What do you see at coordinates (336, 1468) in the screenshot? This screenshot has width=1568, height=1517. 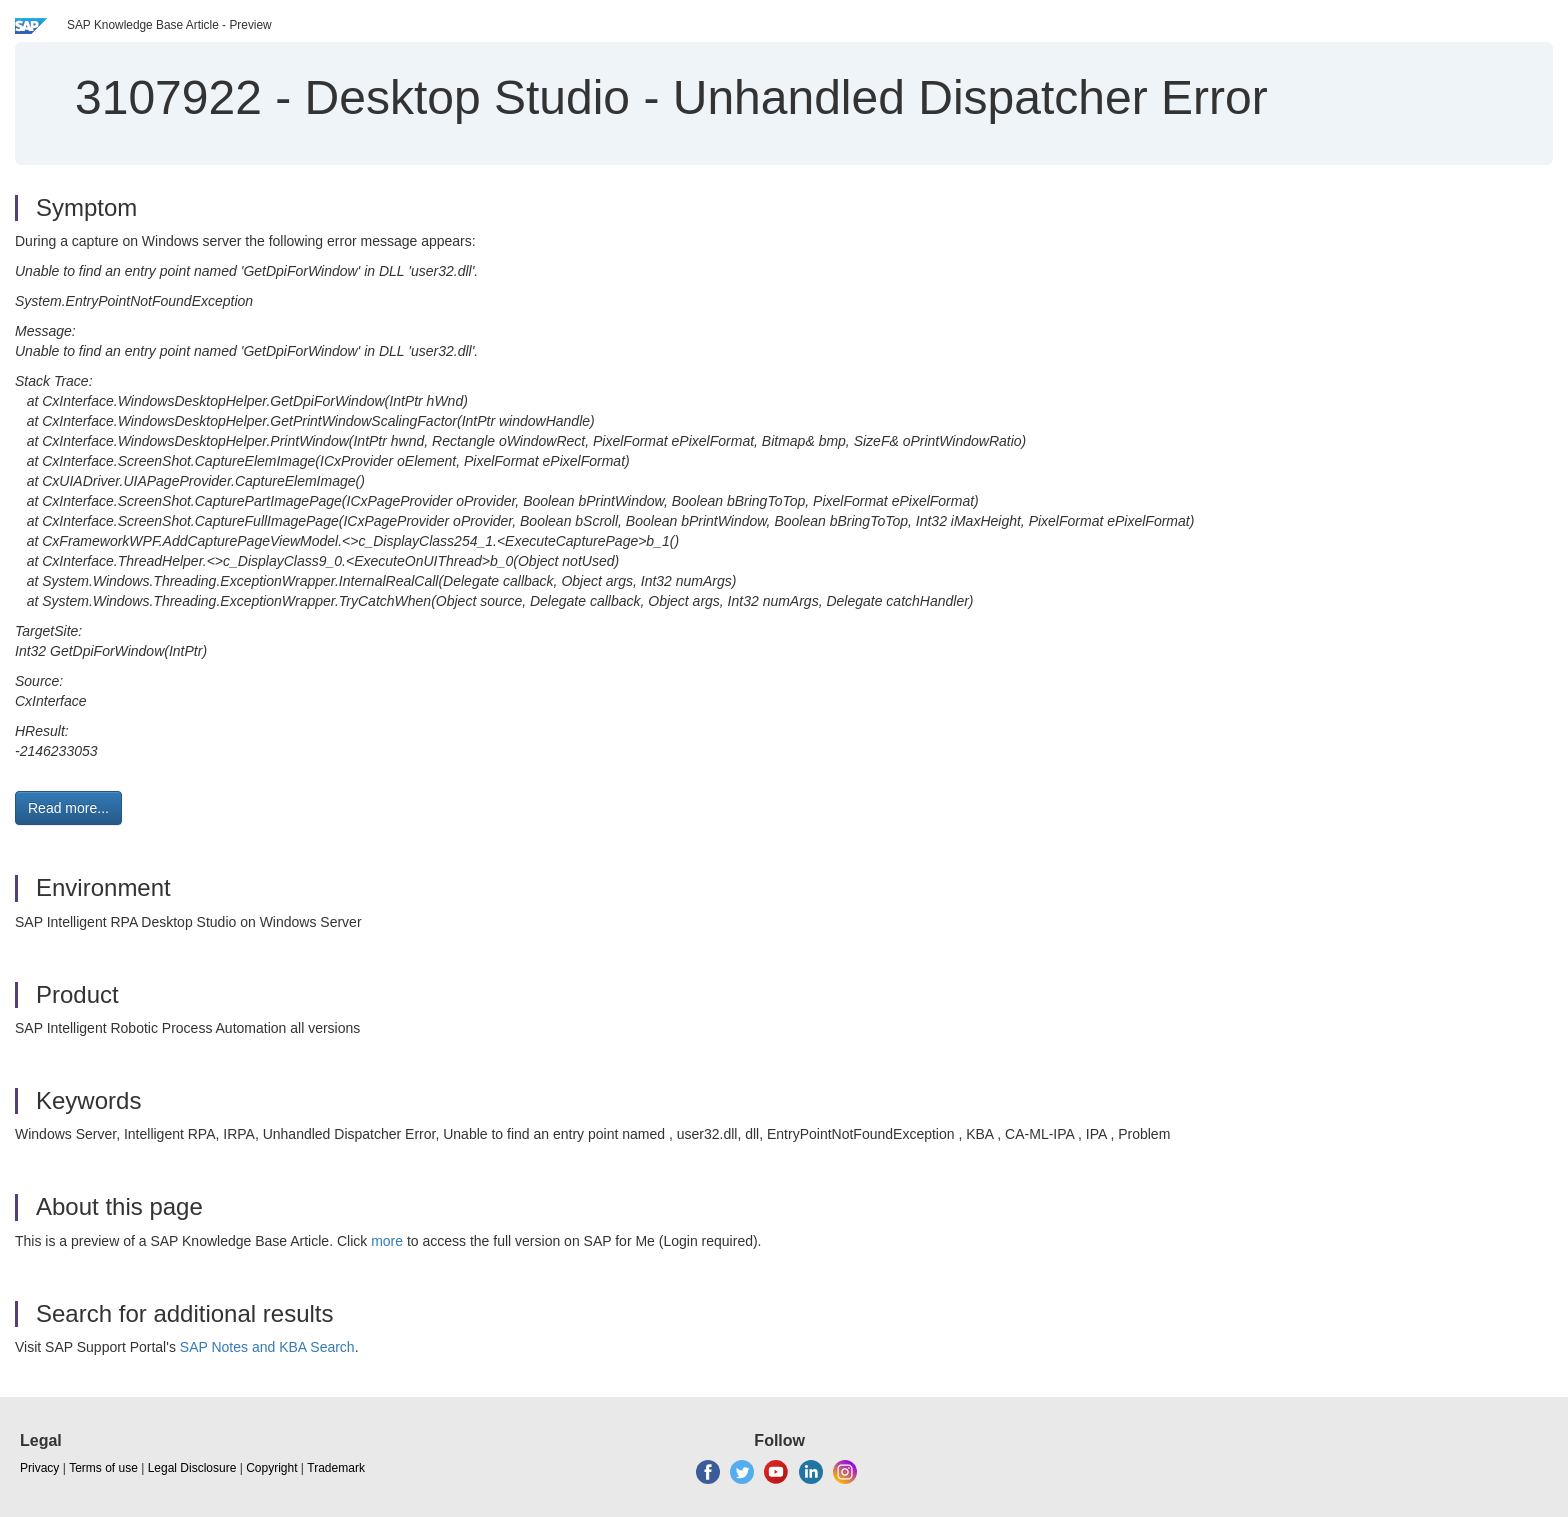 I see `Trademark` at bounding box center [336, 1468].